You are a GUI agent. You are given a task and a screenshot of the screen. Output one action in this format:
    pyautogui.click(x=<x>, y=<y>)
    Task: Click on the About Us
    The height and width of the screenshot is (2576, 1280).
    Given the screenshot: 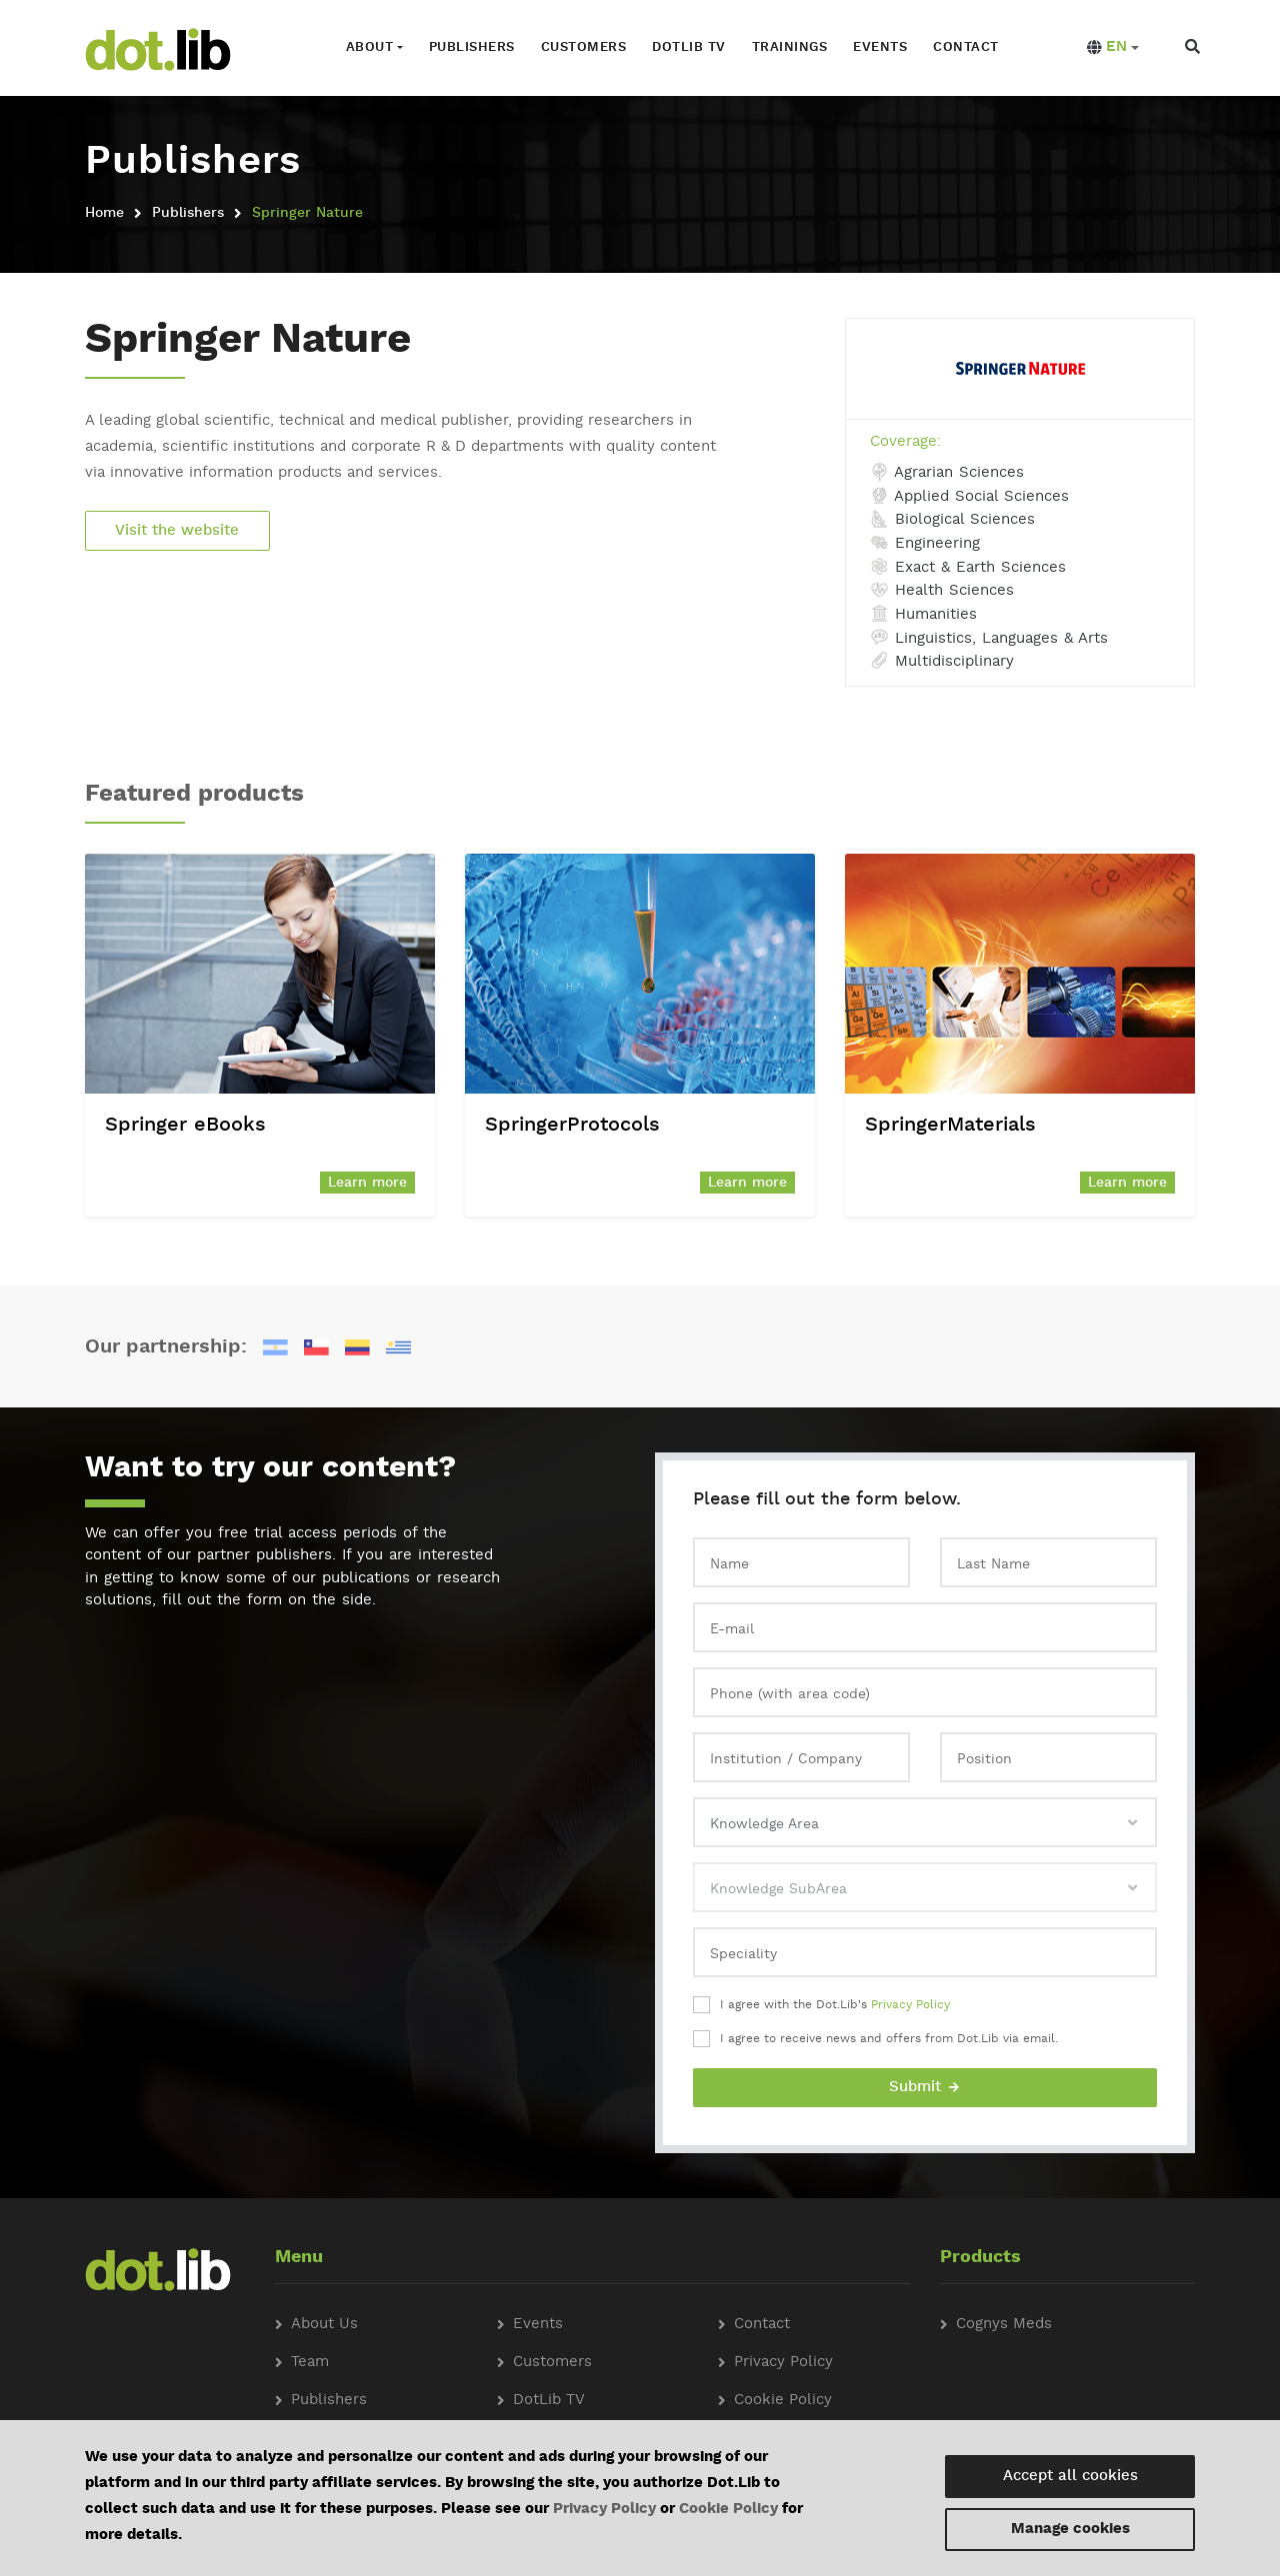 What is the action you would take?
    pyautogui.click(x=324, y=2324)
    